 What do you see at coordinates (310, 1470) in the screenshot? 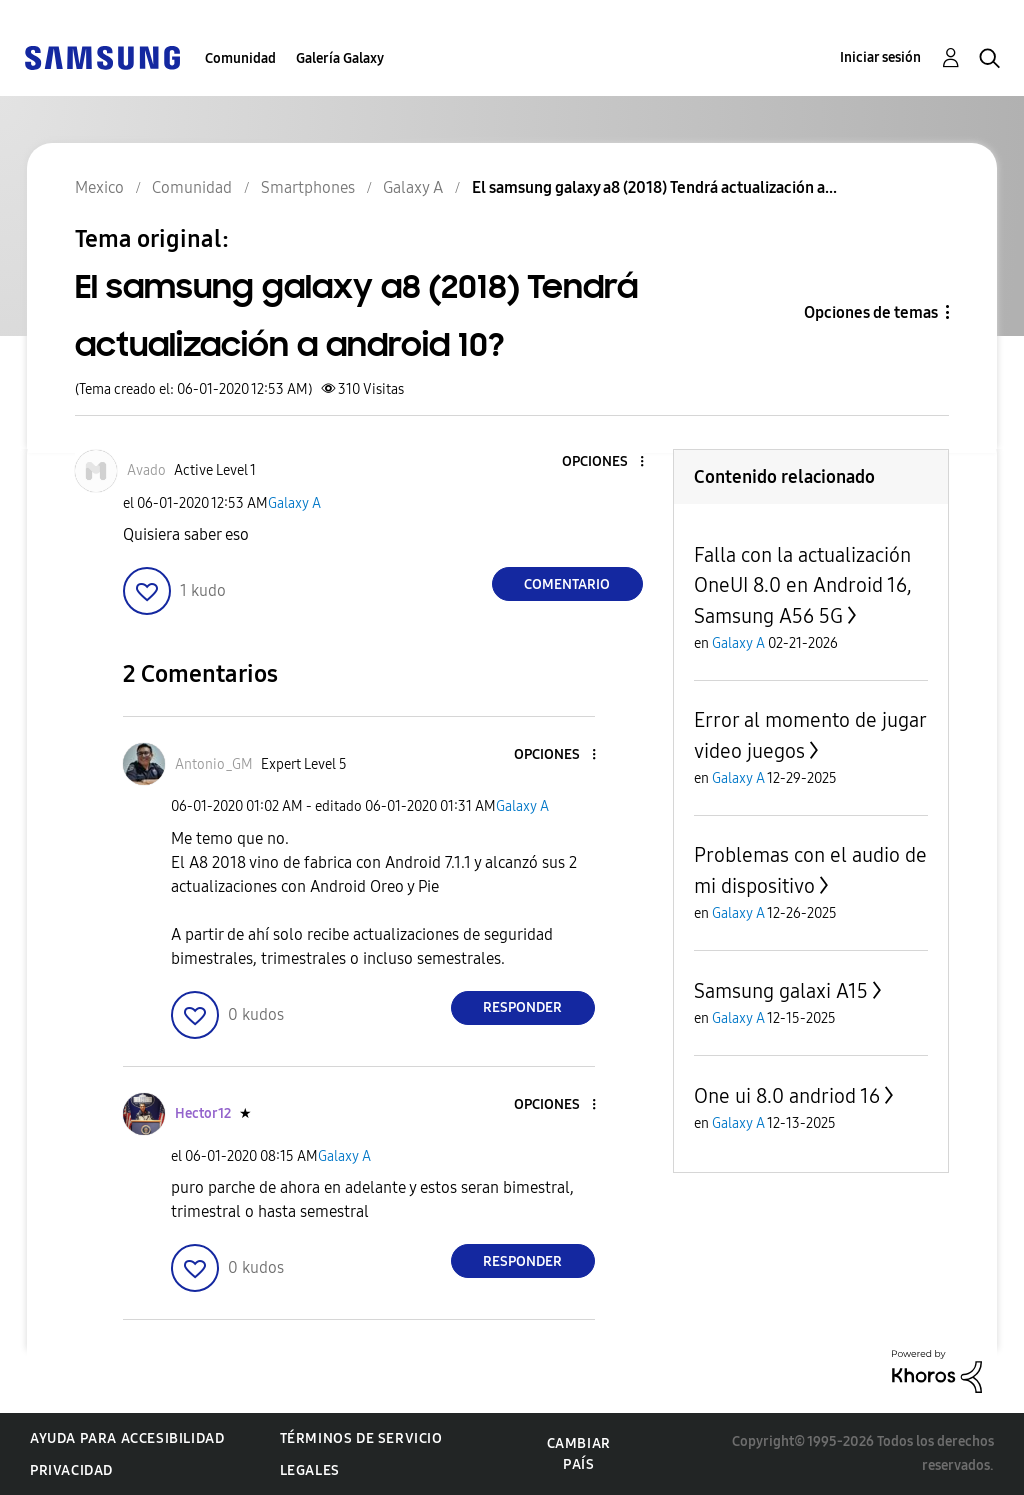
I see `Legales` at bounding box center [310, 1470].